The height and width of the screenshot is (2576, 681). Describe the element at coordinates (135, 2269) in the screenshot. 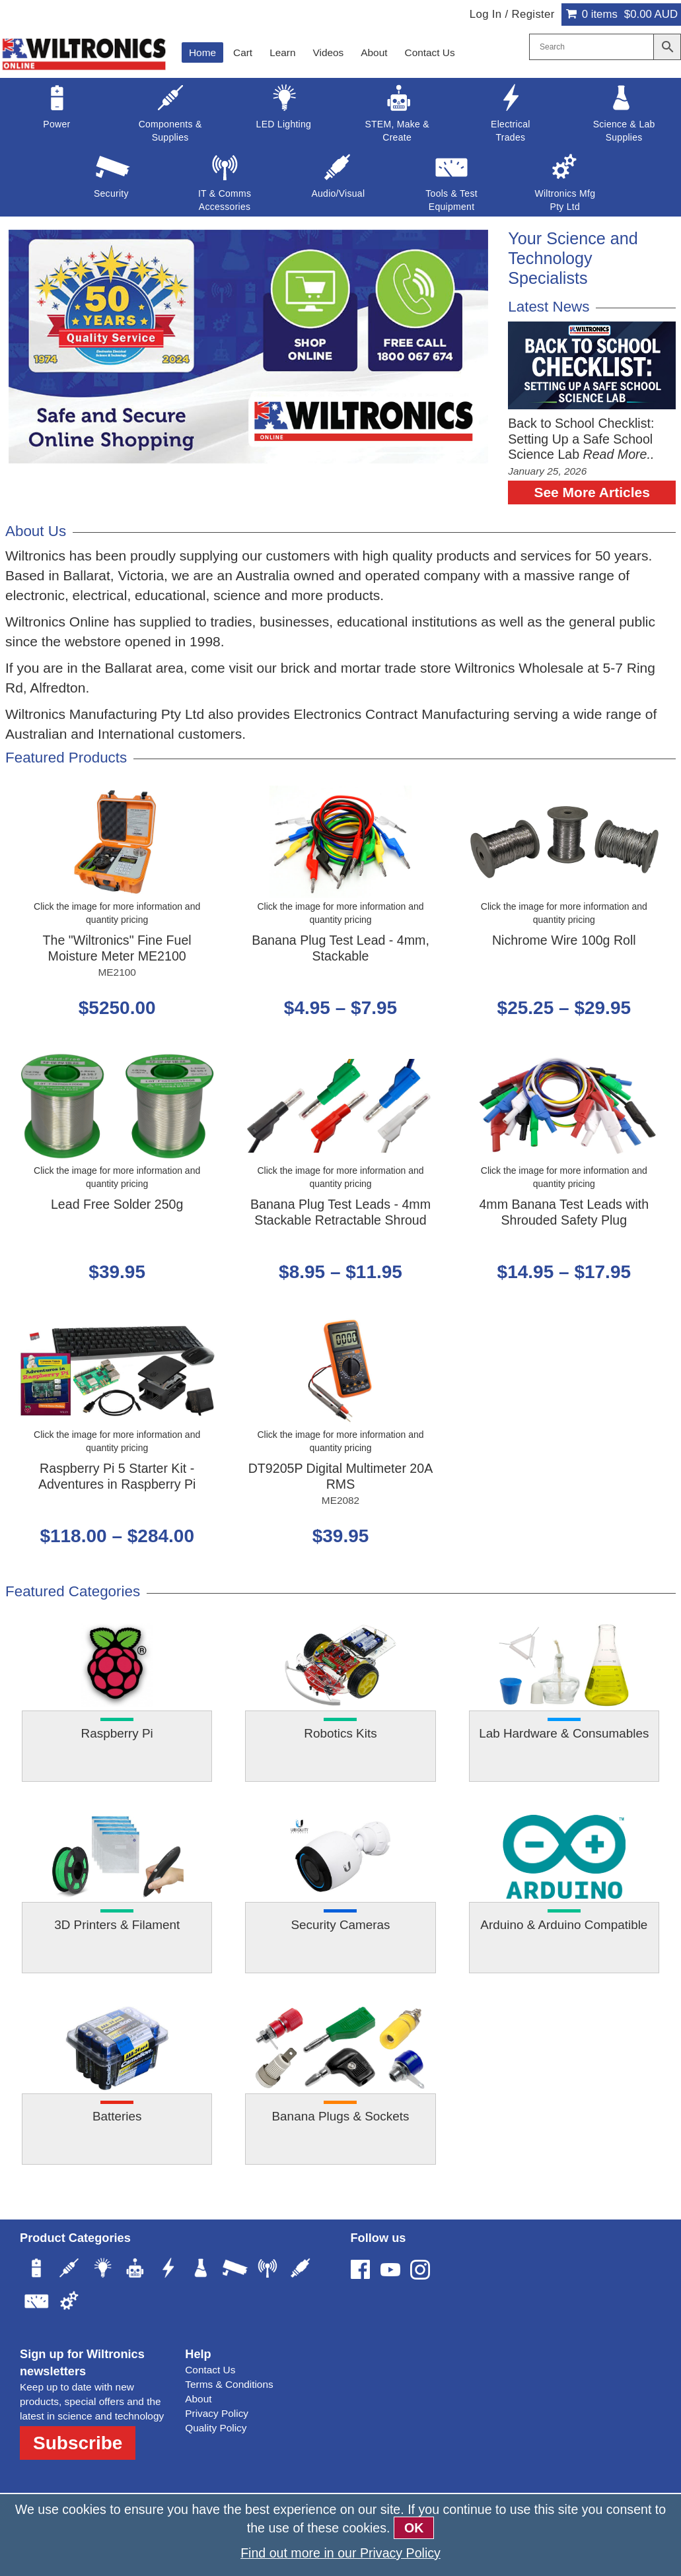

I see `[STEM, Make & Create]` at that location.